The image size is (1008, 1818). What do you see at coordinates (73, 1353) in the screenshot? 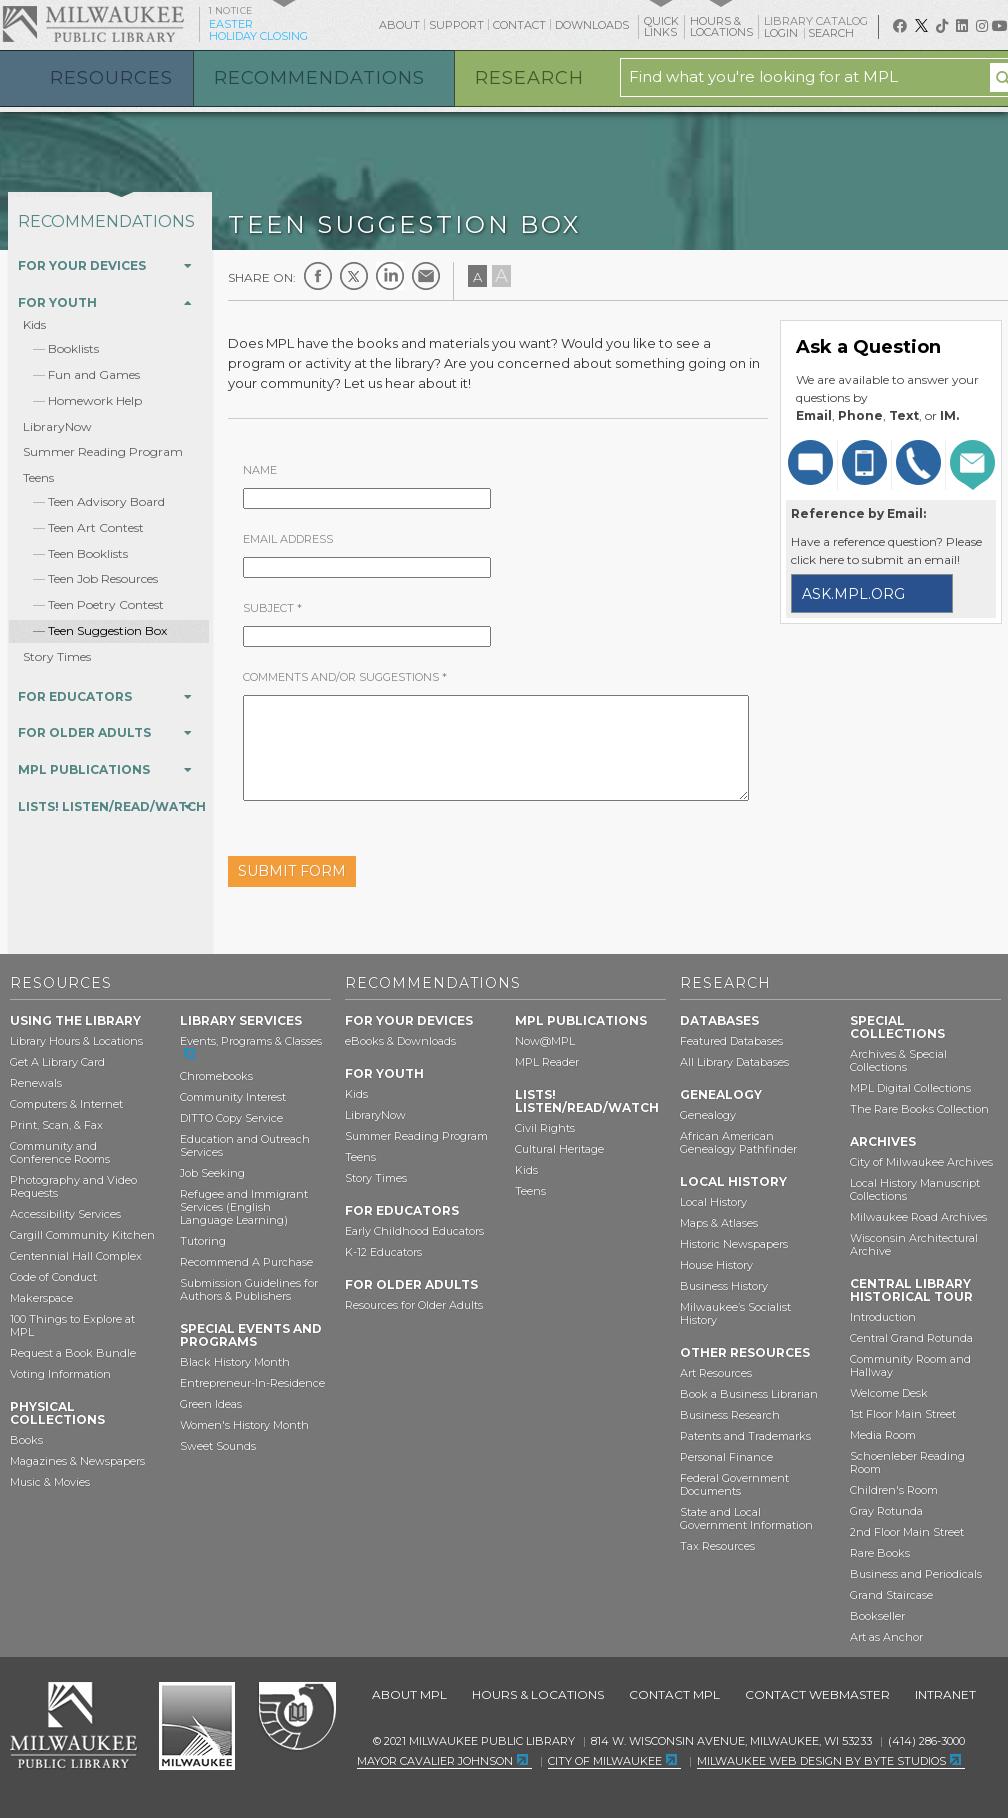
I see `Request a Book Bundle` at bounding box center [73, 1353].